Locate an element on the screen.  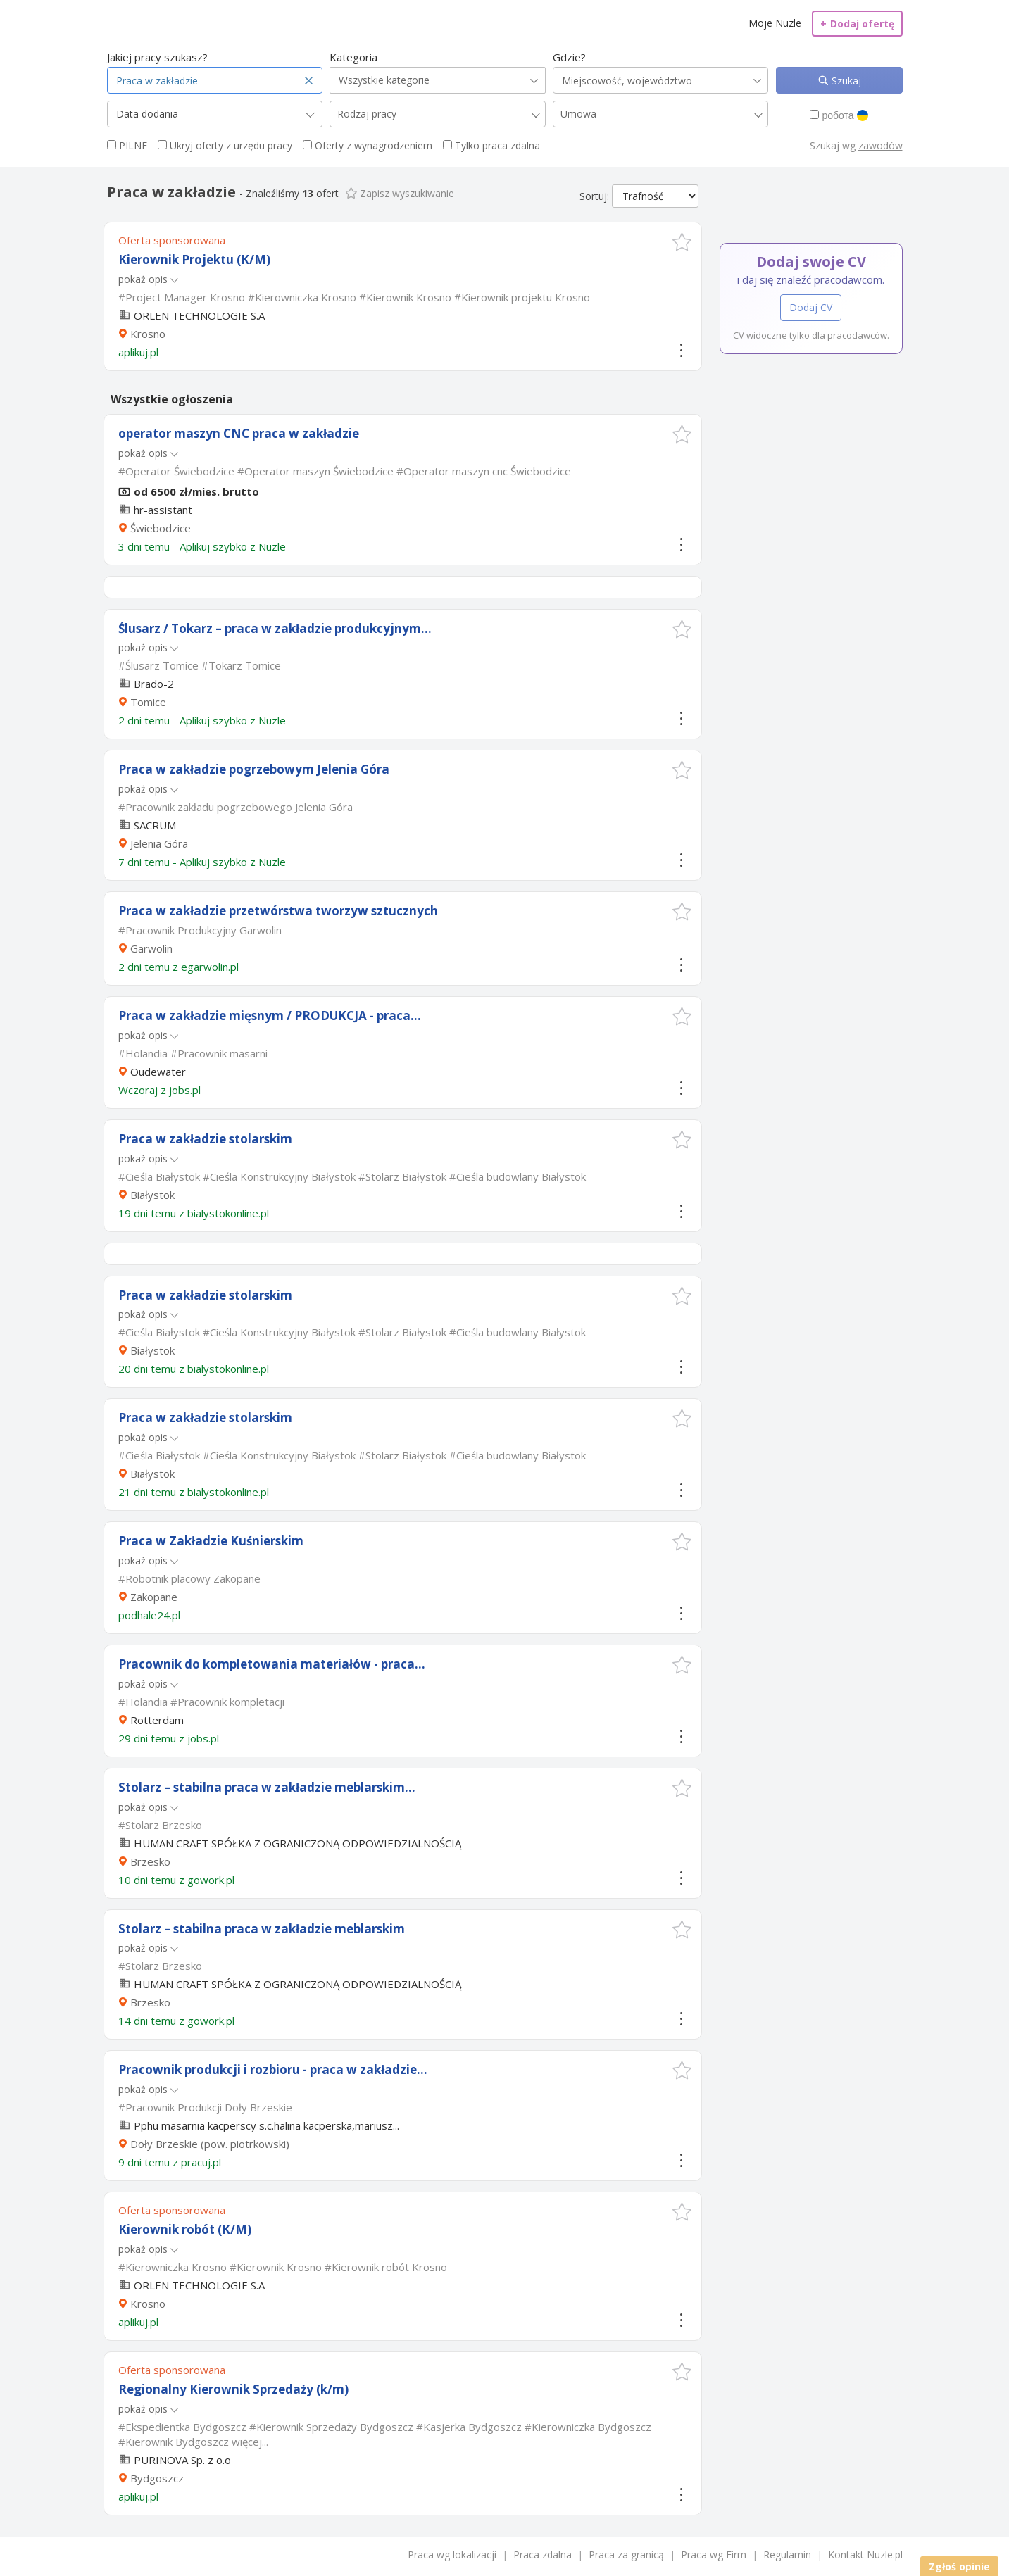
Praca zdalna is located at coordinates (542, 2554).